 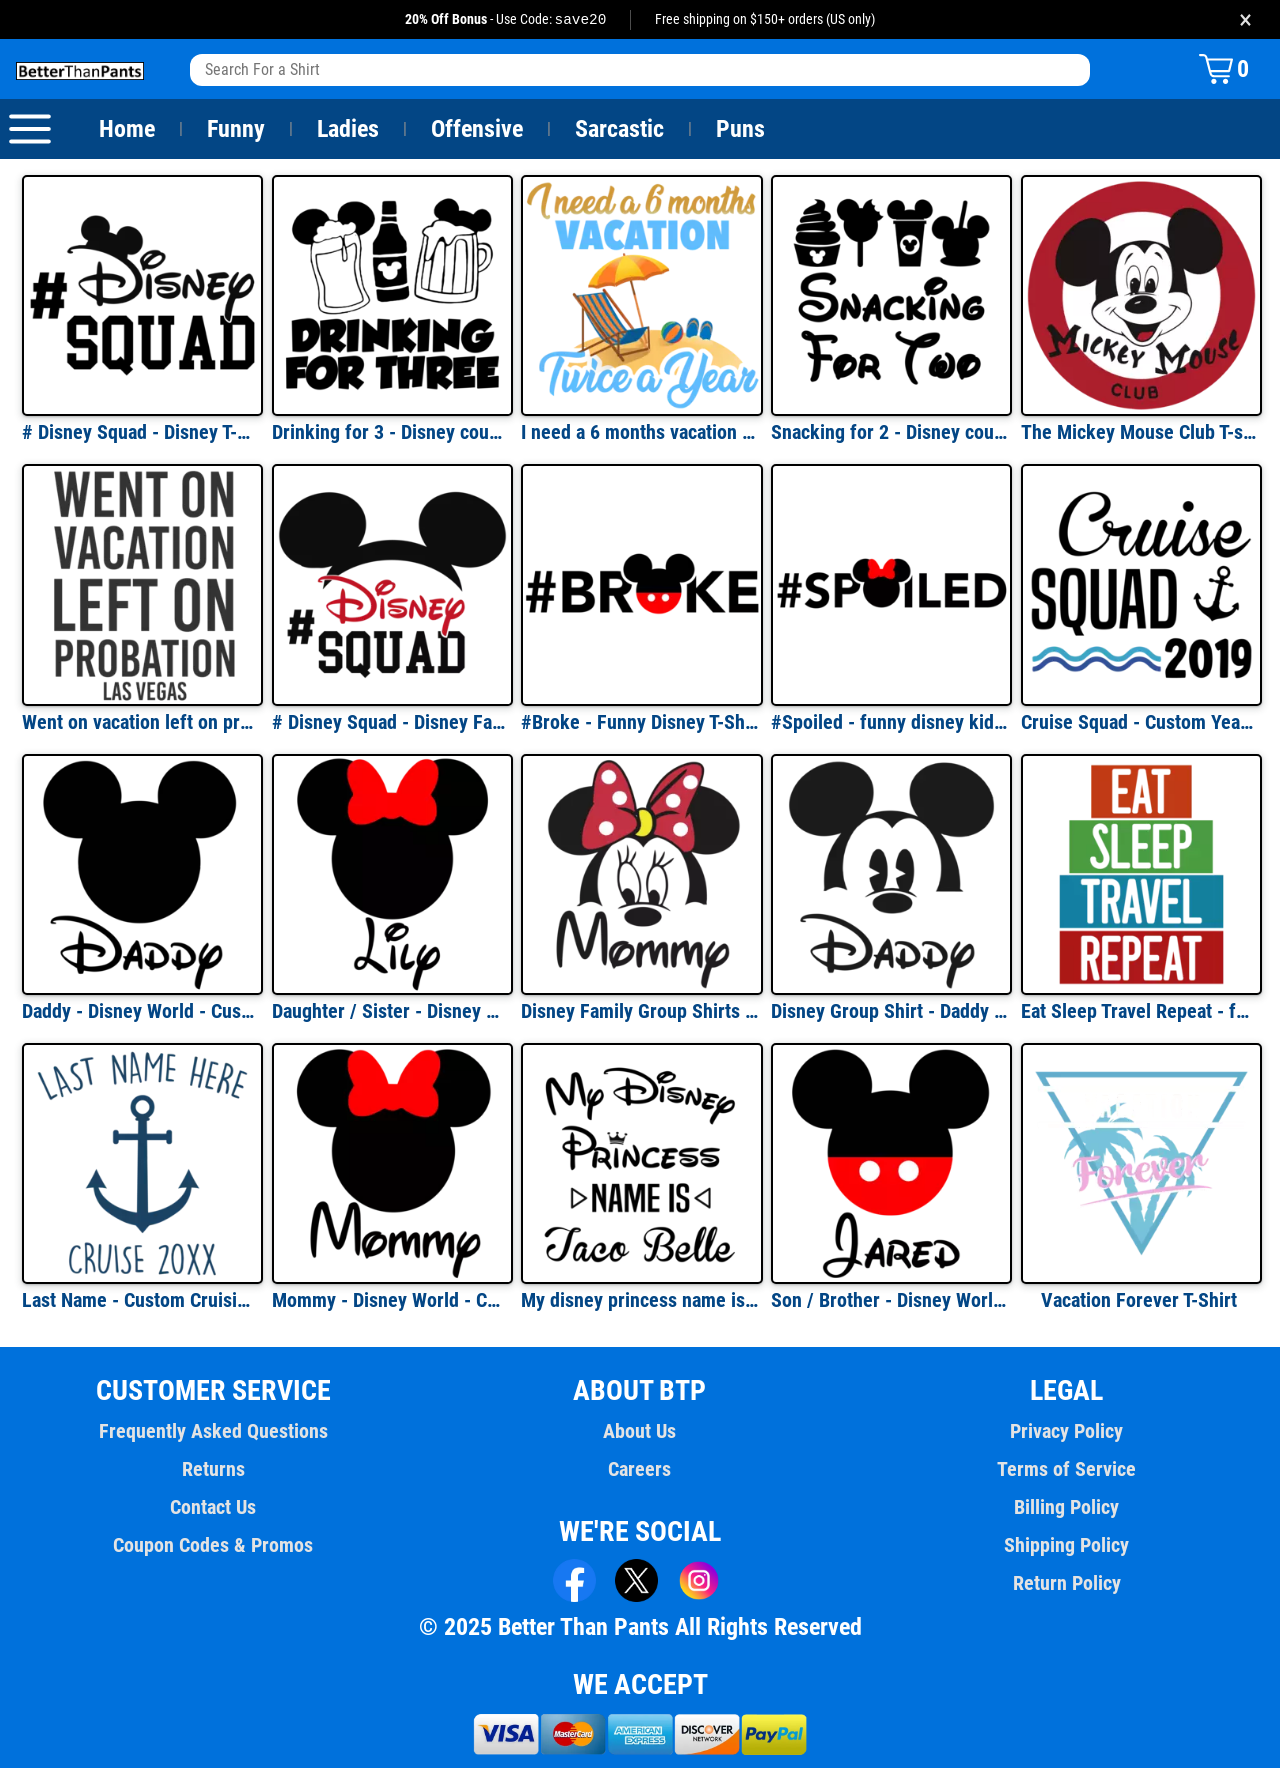 I want to click on Home, so click(x=127, y=130).